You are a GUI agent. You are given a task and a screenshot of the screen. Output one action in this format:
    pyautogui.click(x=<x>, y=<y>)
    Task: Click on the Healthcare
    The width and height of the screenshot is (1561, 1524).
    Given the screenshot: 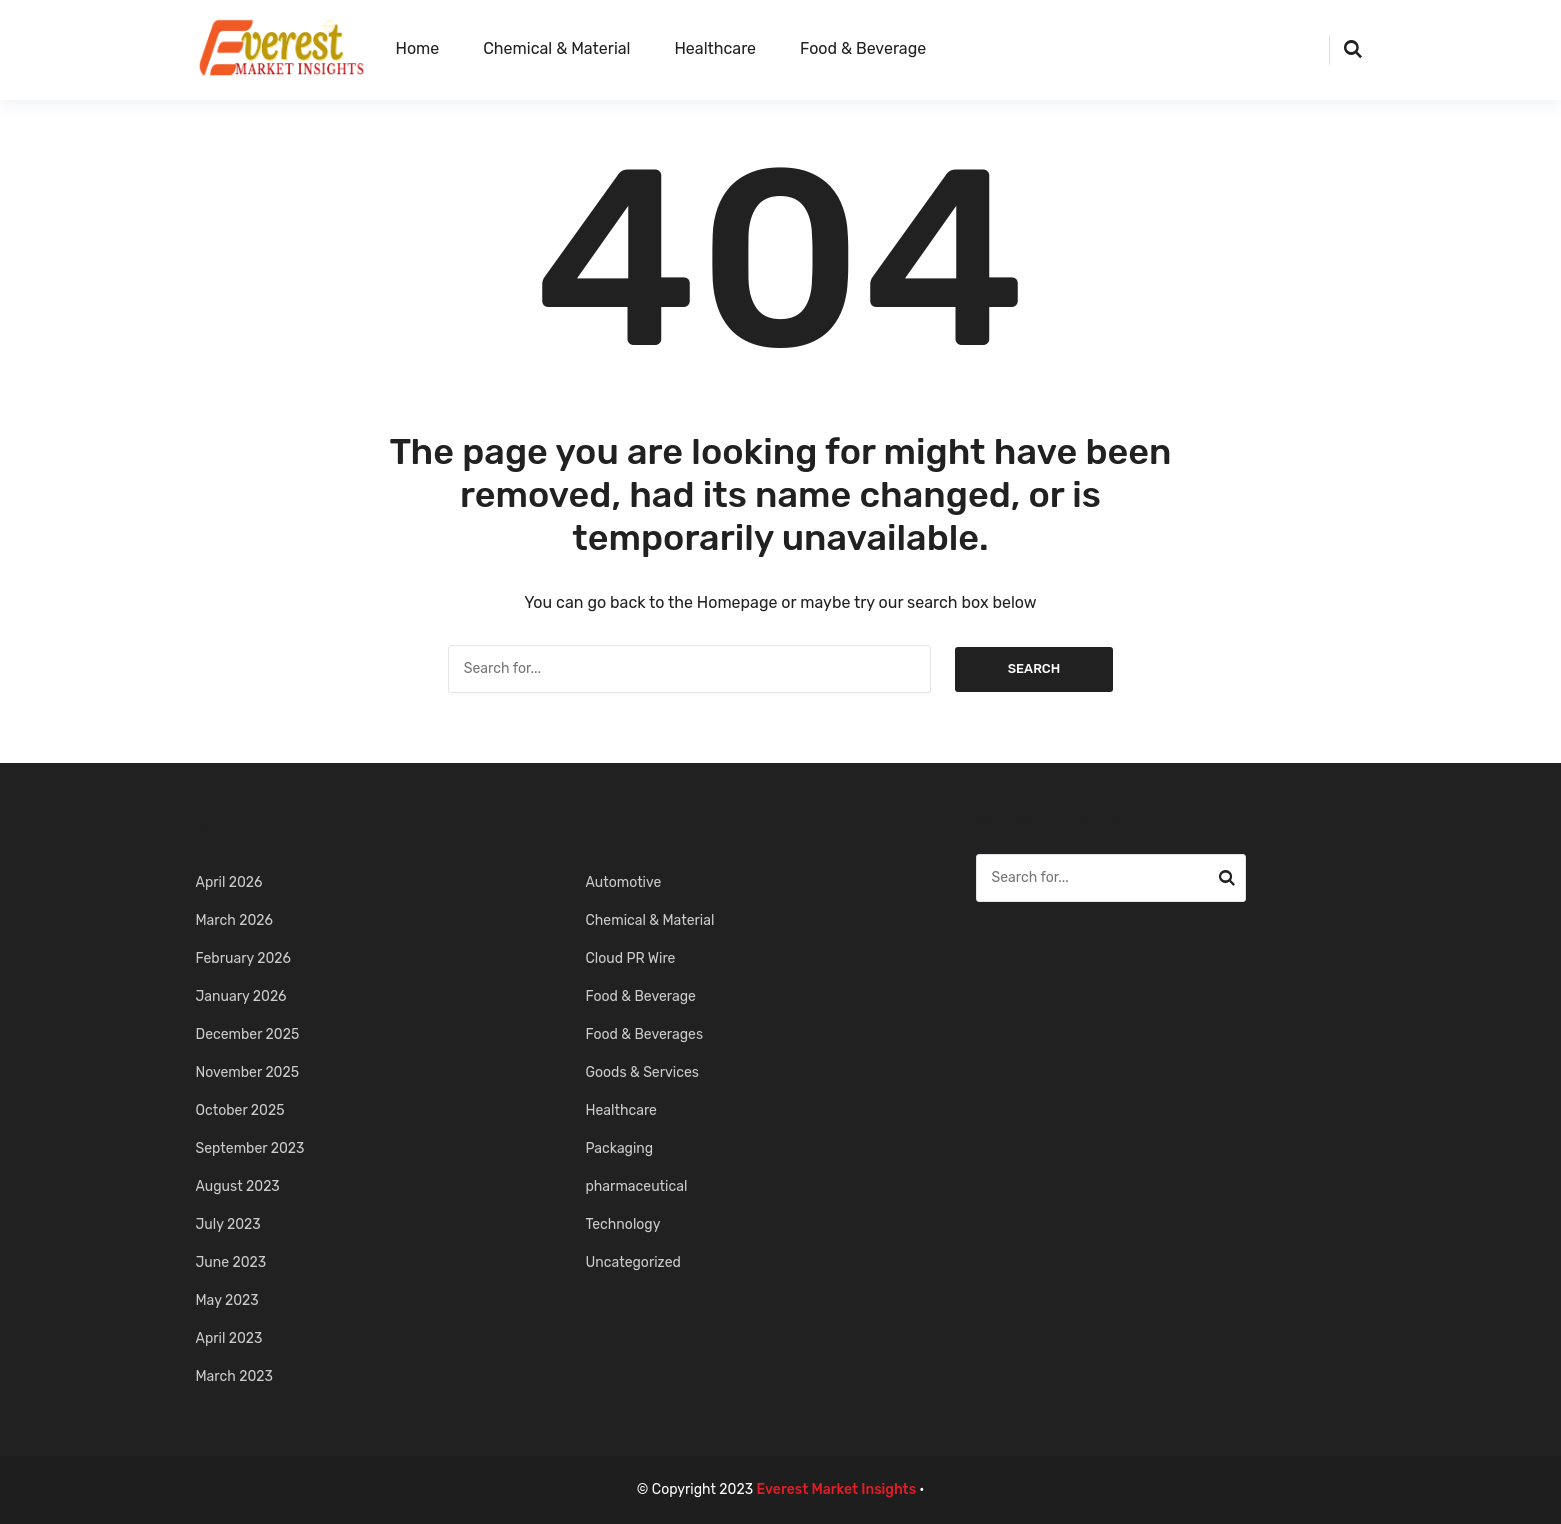 What is the action you would take?
    pyautogui.click(x=715, y=48)
    